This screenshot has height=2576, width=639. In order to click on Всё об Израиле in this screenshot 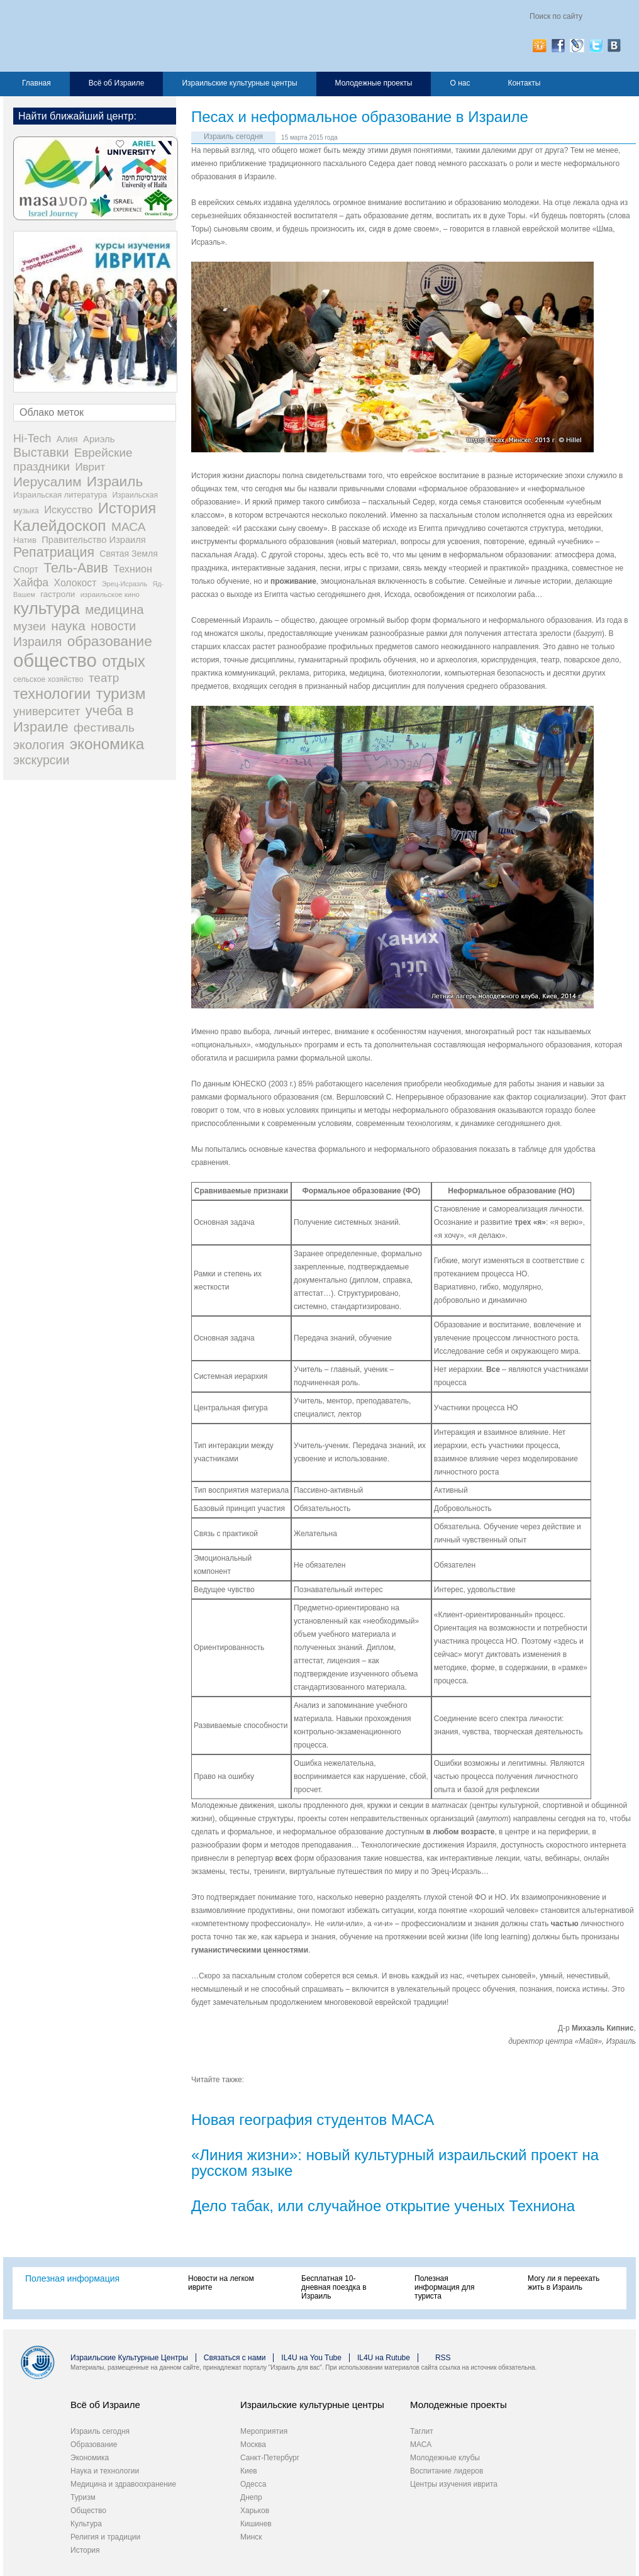, I will do `click(117, 83)`.